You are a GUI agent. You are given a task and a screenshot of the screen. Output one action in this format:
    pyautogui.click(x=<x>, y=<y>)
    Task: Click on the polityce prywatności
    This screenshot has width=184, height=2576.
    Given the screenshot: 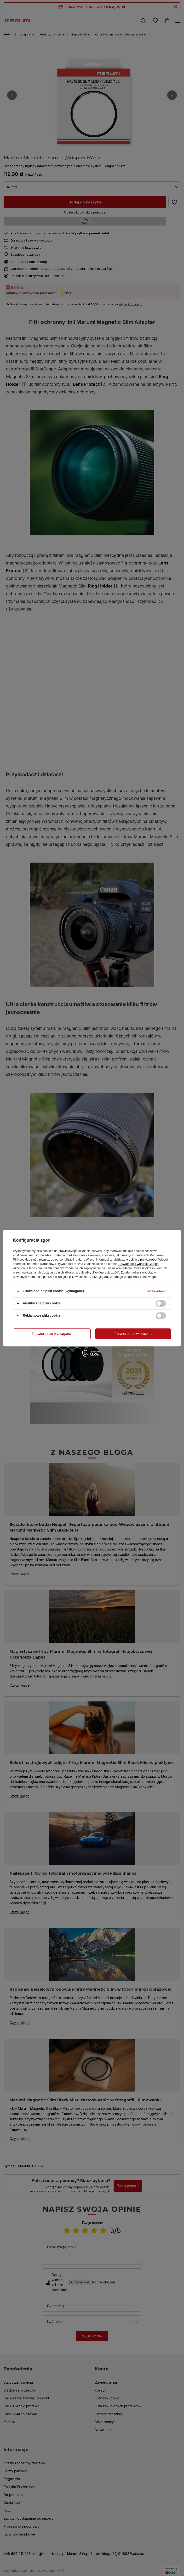 What is the action you would take?
    pyautogui.click(x=142, y=1259)
    